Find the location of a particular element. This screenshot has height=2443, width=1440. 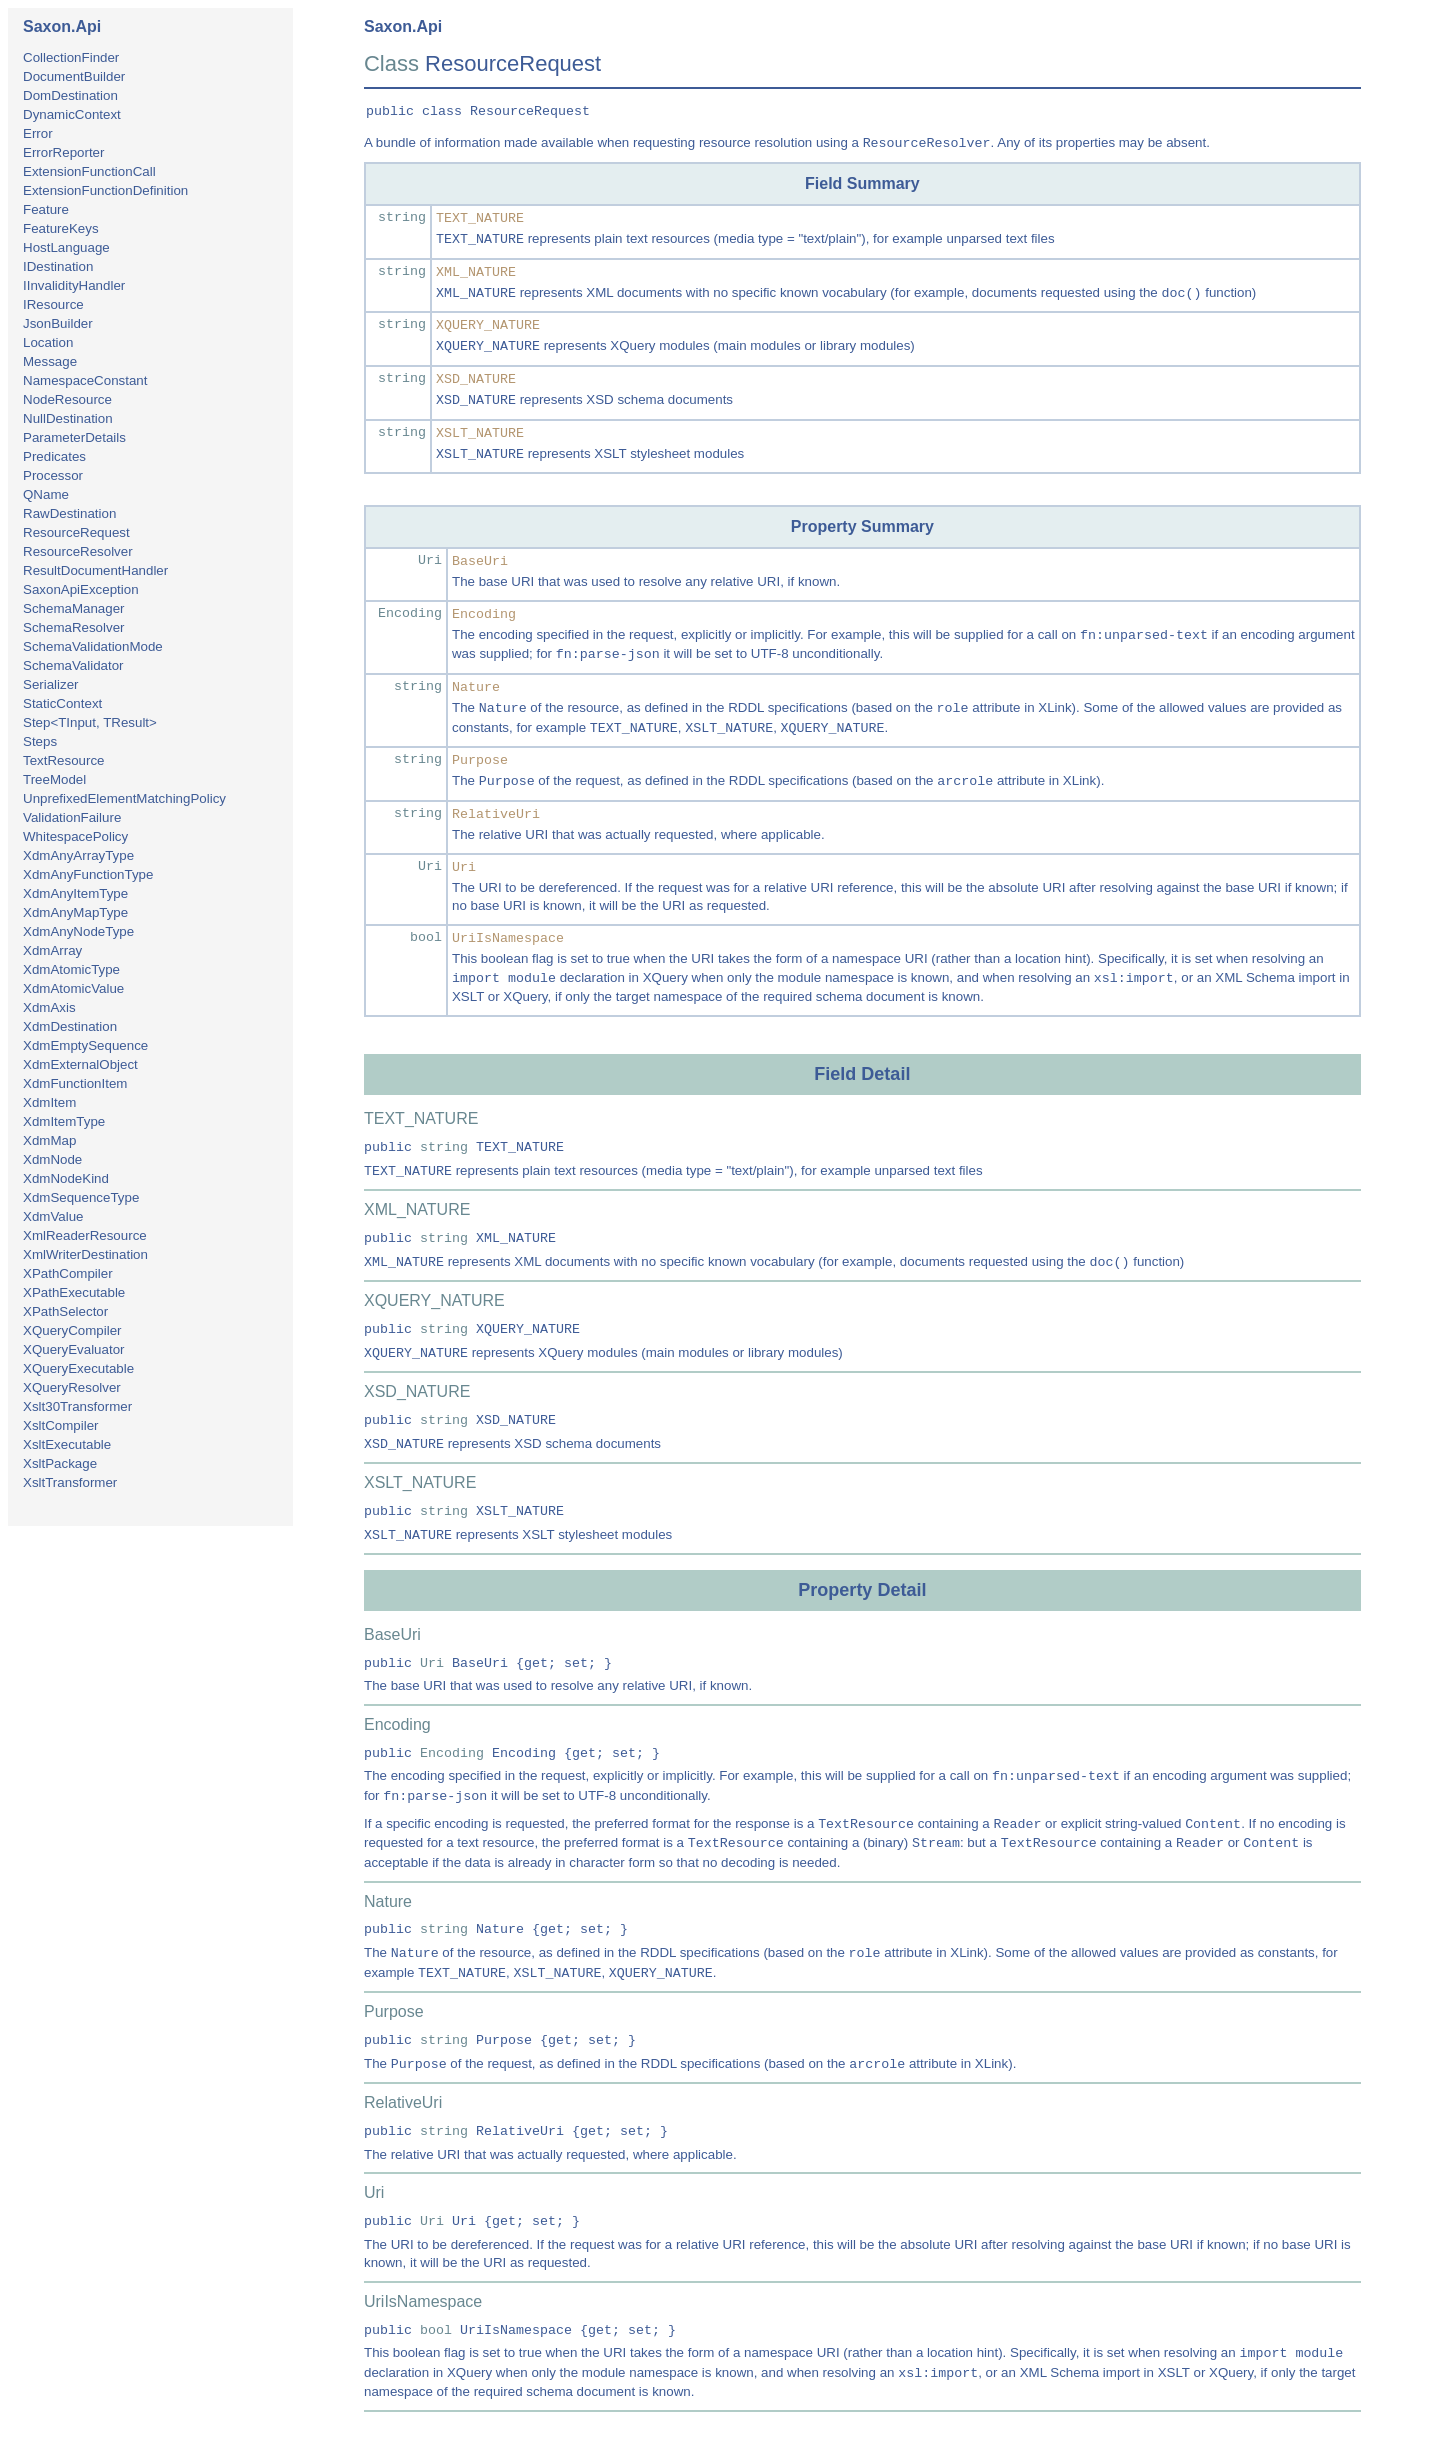

Message is located at coordinates (50, 361).